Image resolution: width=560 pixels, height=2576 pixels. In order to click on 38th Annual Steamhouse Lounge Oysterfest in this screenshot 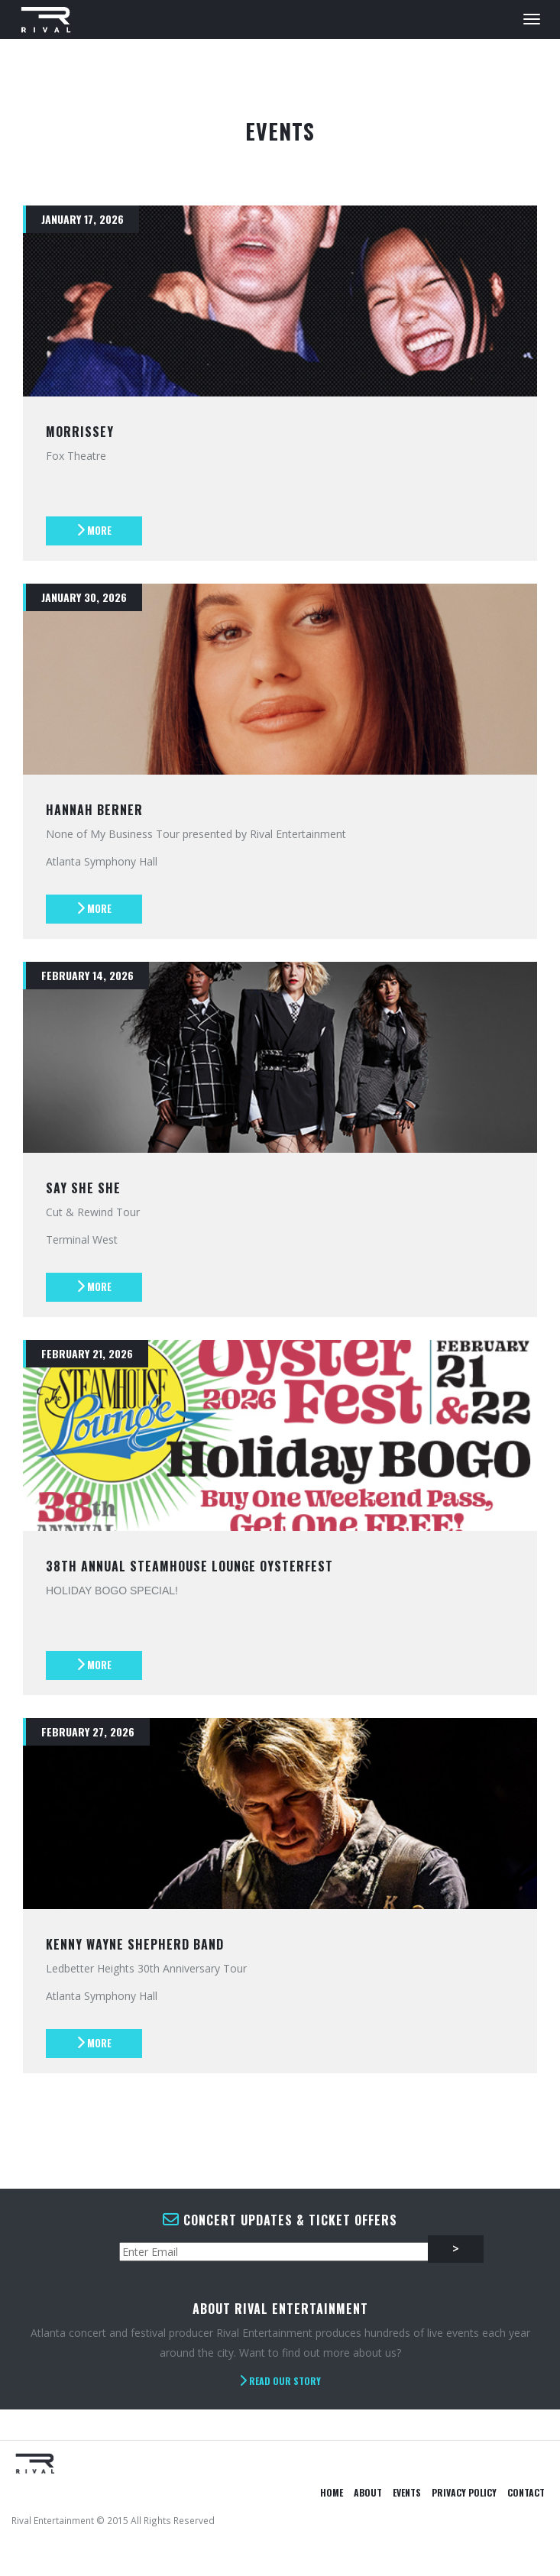, I will do `click(189, 1566)`.